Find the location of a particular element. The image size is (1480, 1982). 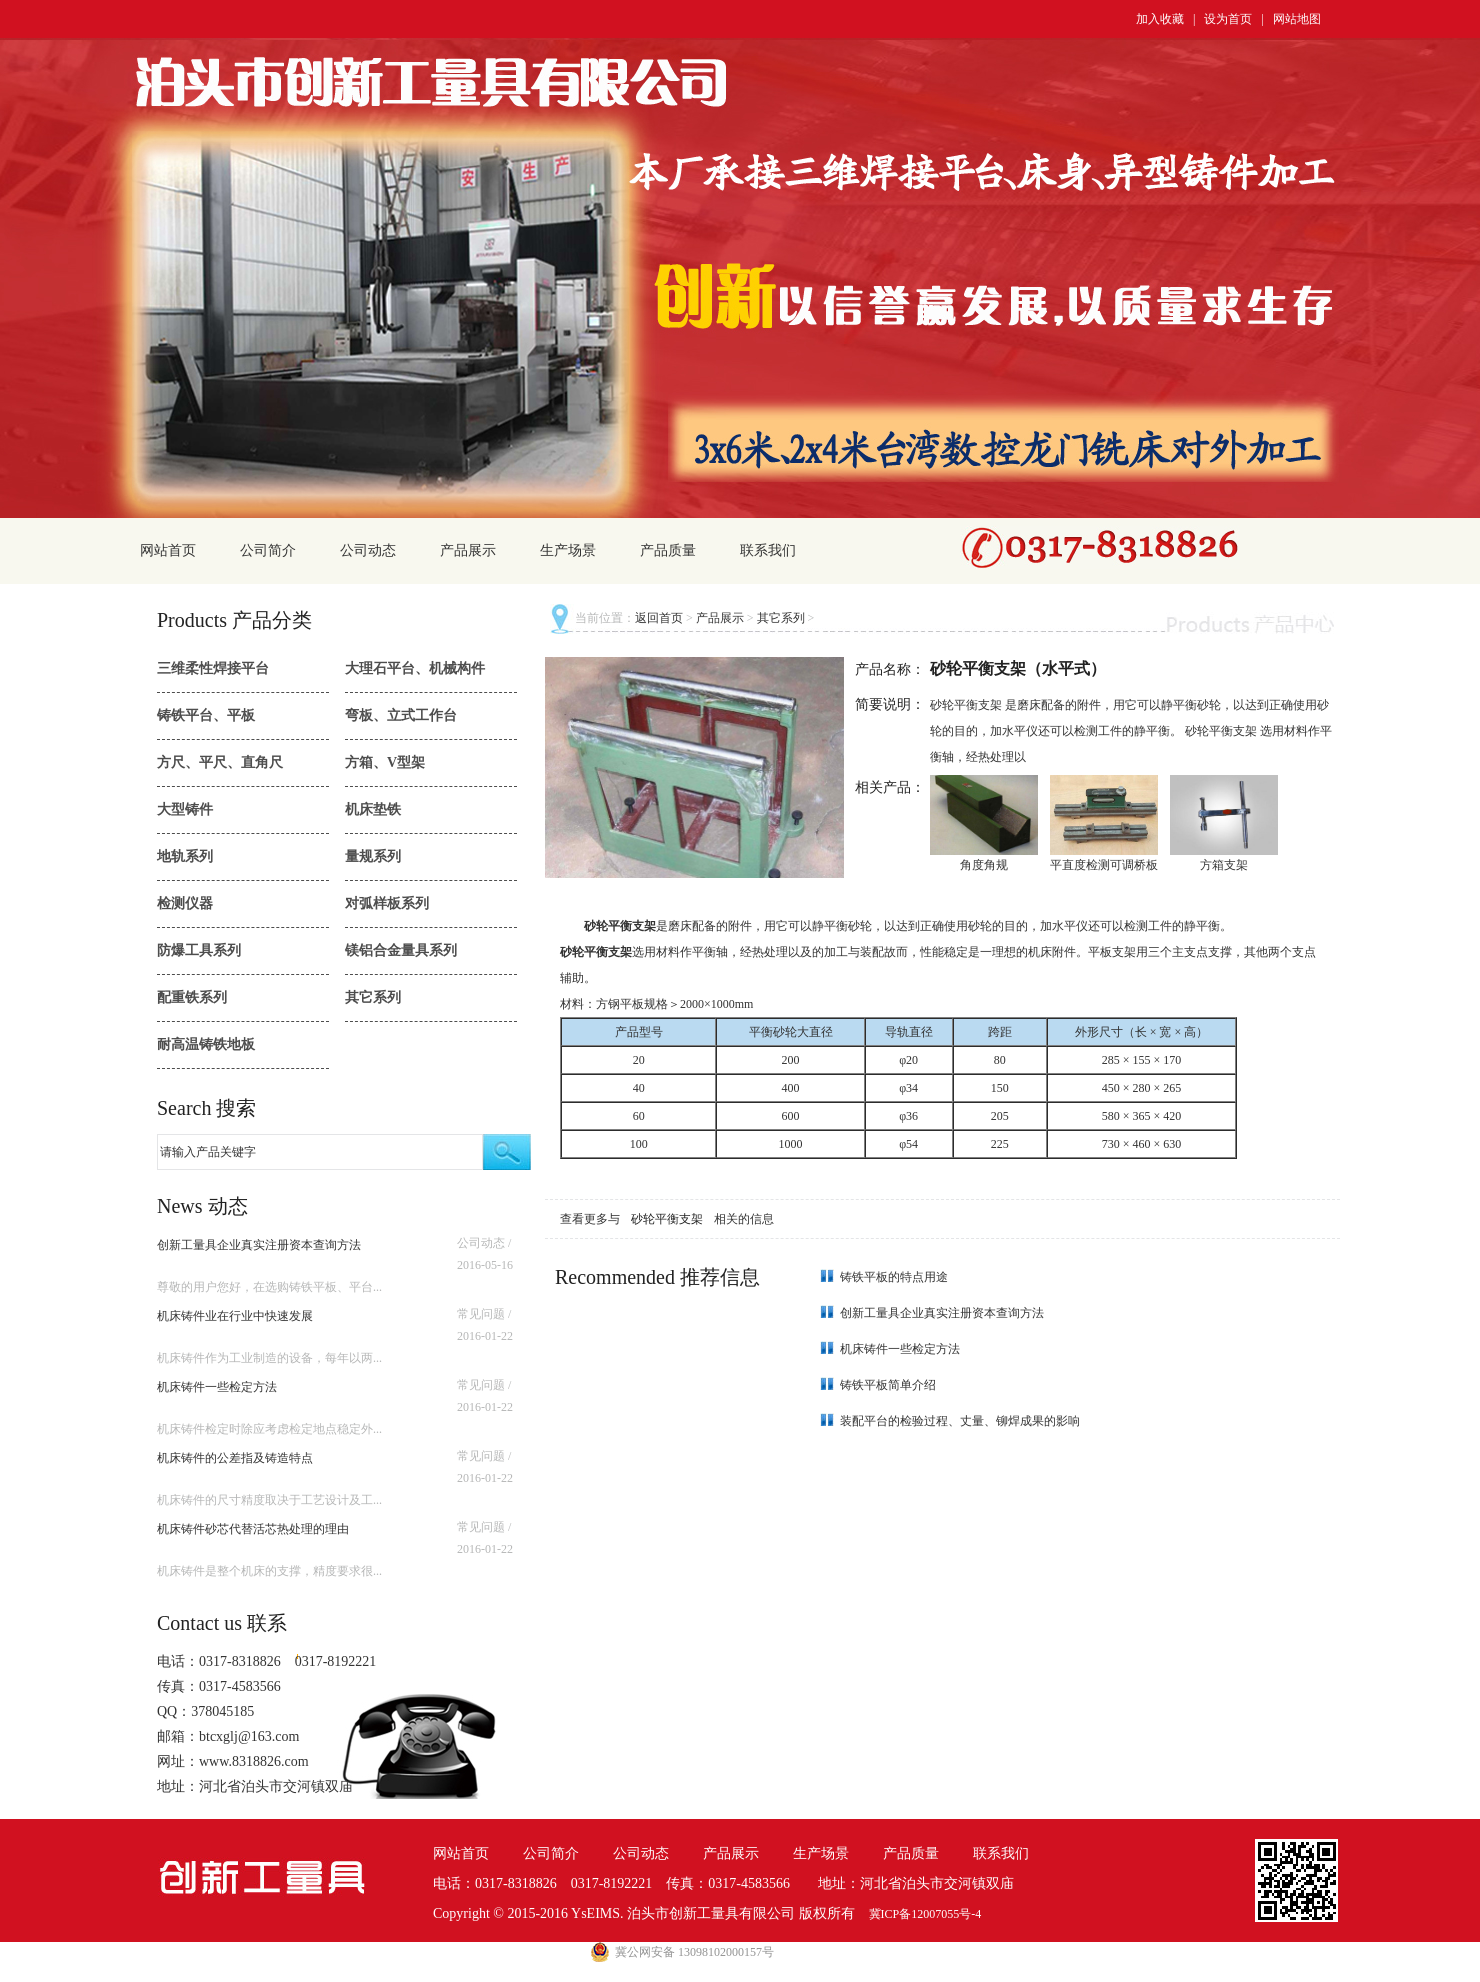

方箱、V型架 is located at coordinates (385, 762).